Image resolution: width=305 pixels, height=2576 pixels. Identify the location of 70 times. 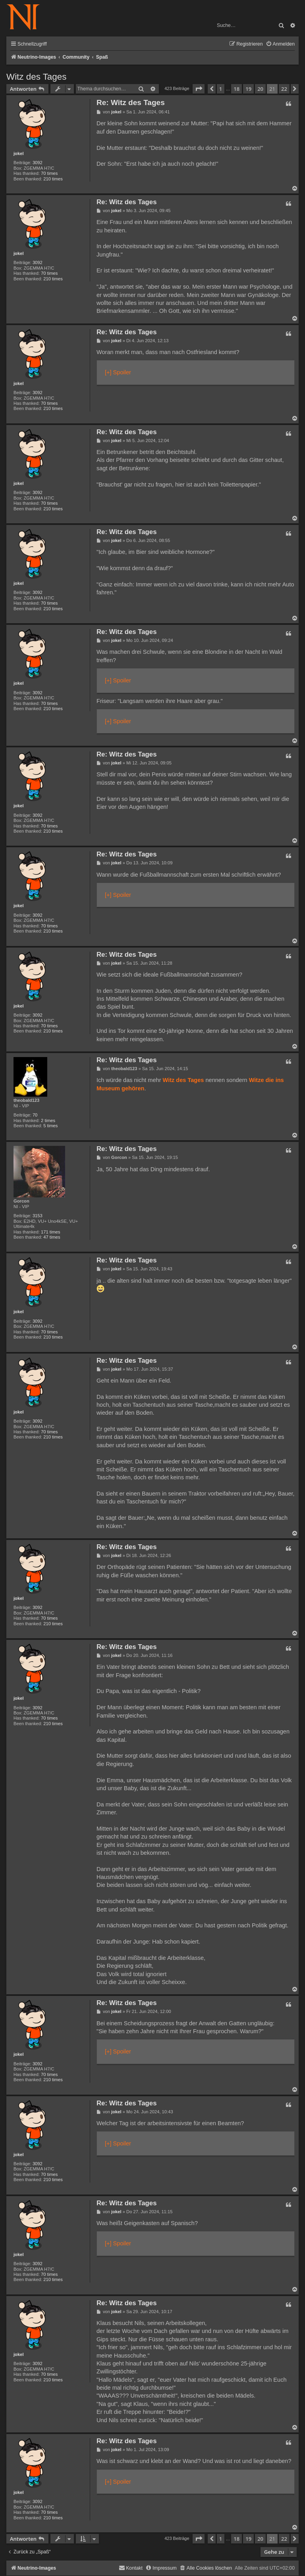
(49, 173).